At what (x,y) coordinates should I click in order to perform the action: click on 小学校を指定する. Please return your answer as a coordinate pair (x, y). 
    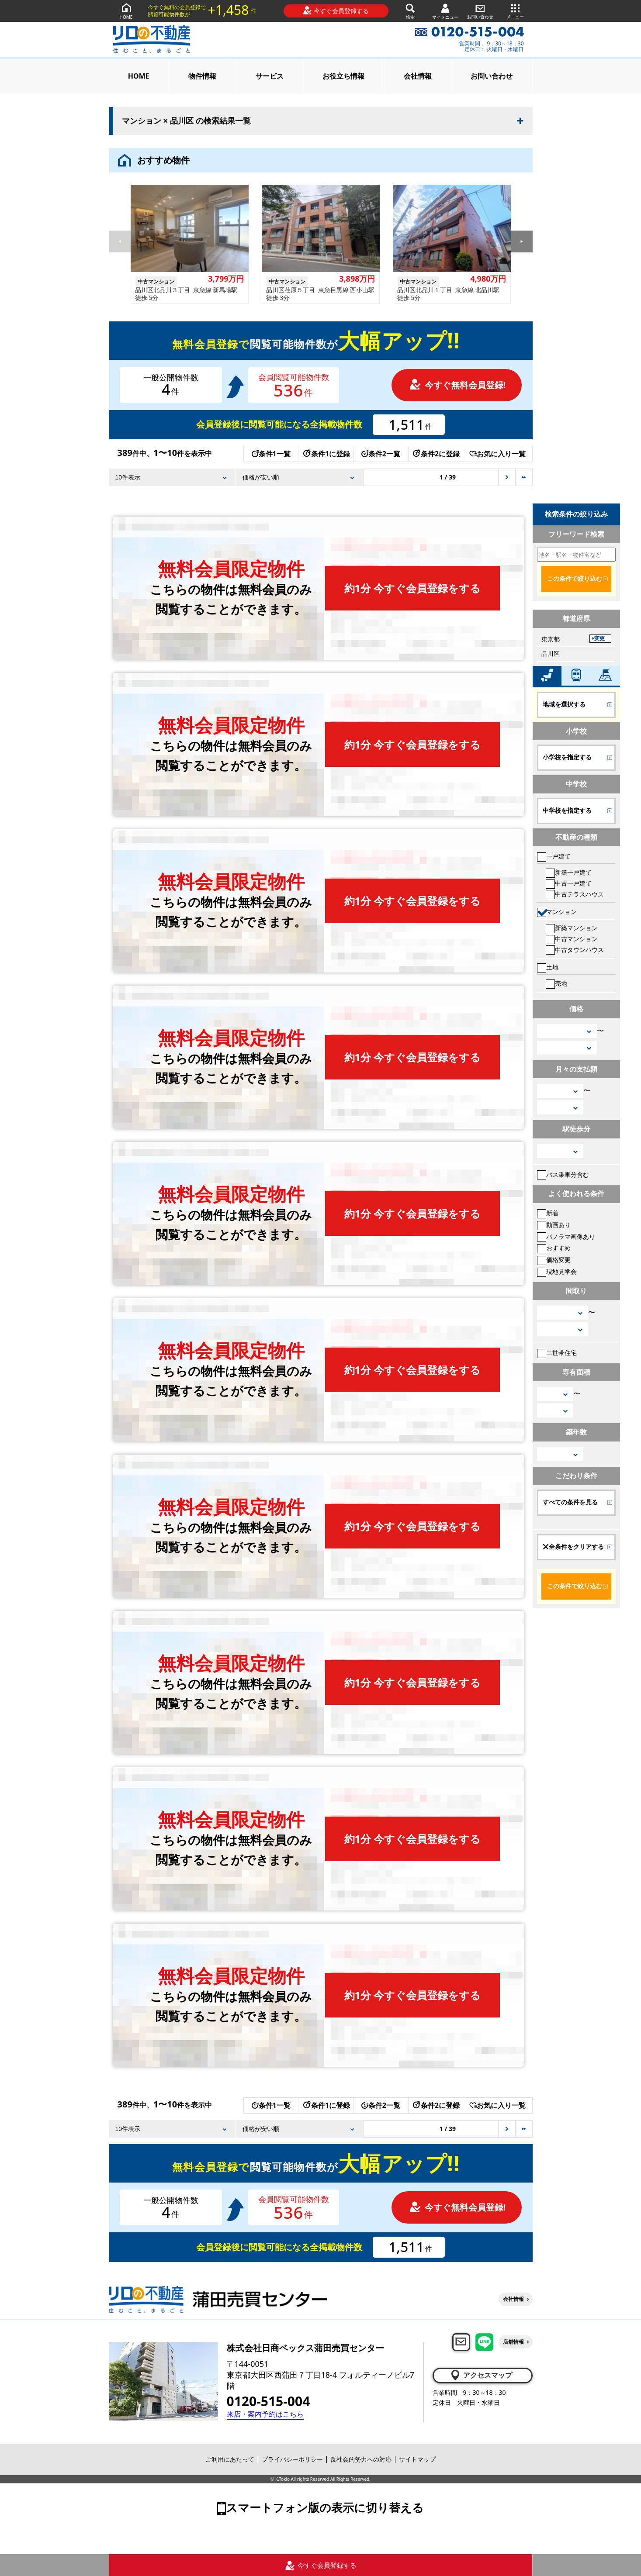
    Looking at the image, I should click on (567, 757).